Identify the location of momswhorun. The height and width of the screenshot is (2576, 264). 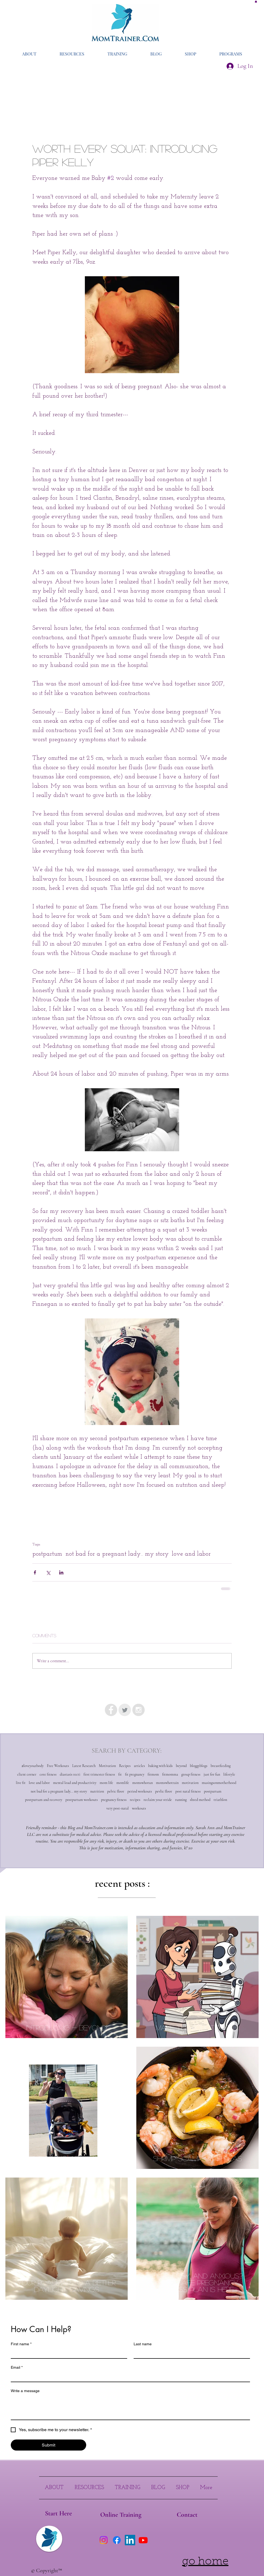
(142, 1782).